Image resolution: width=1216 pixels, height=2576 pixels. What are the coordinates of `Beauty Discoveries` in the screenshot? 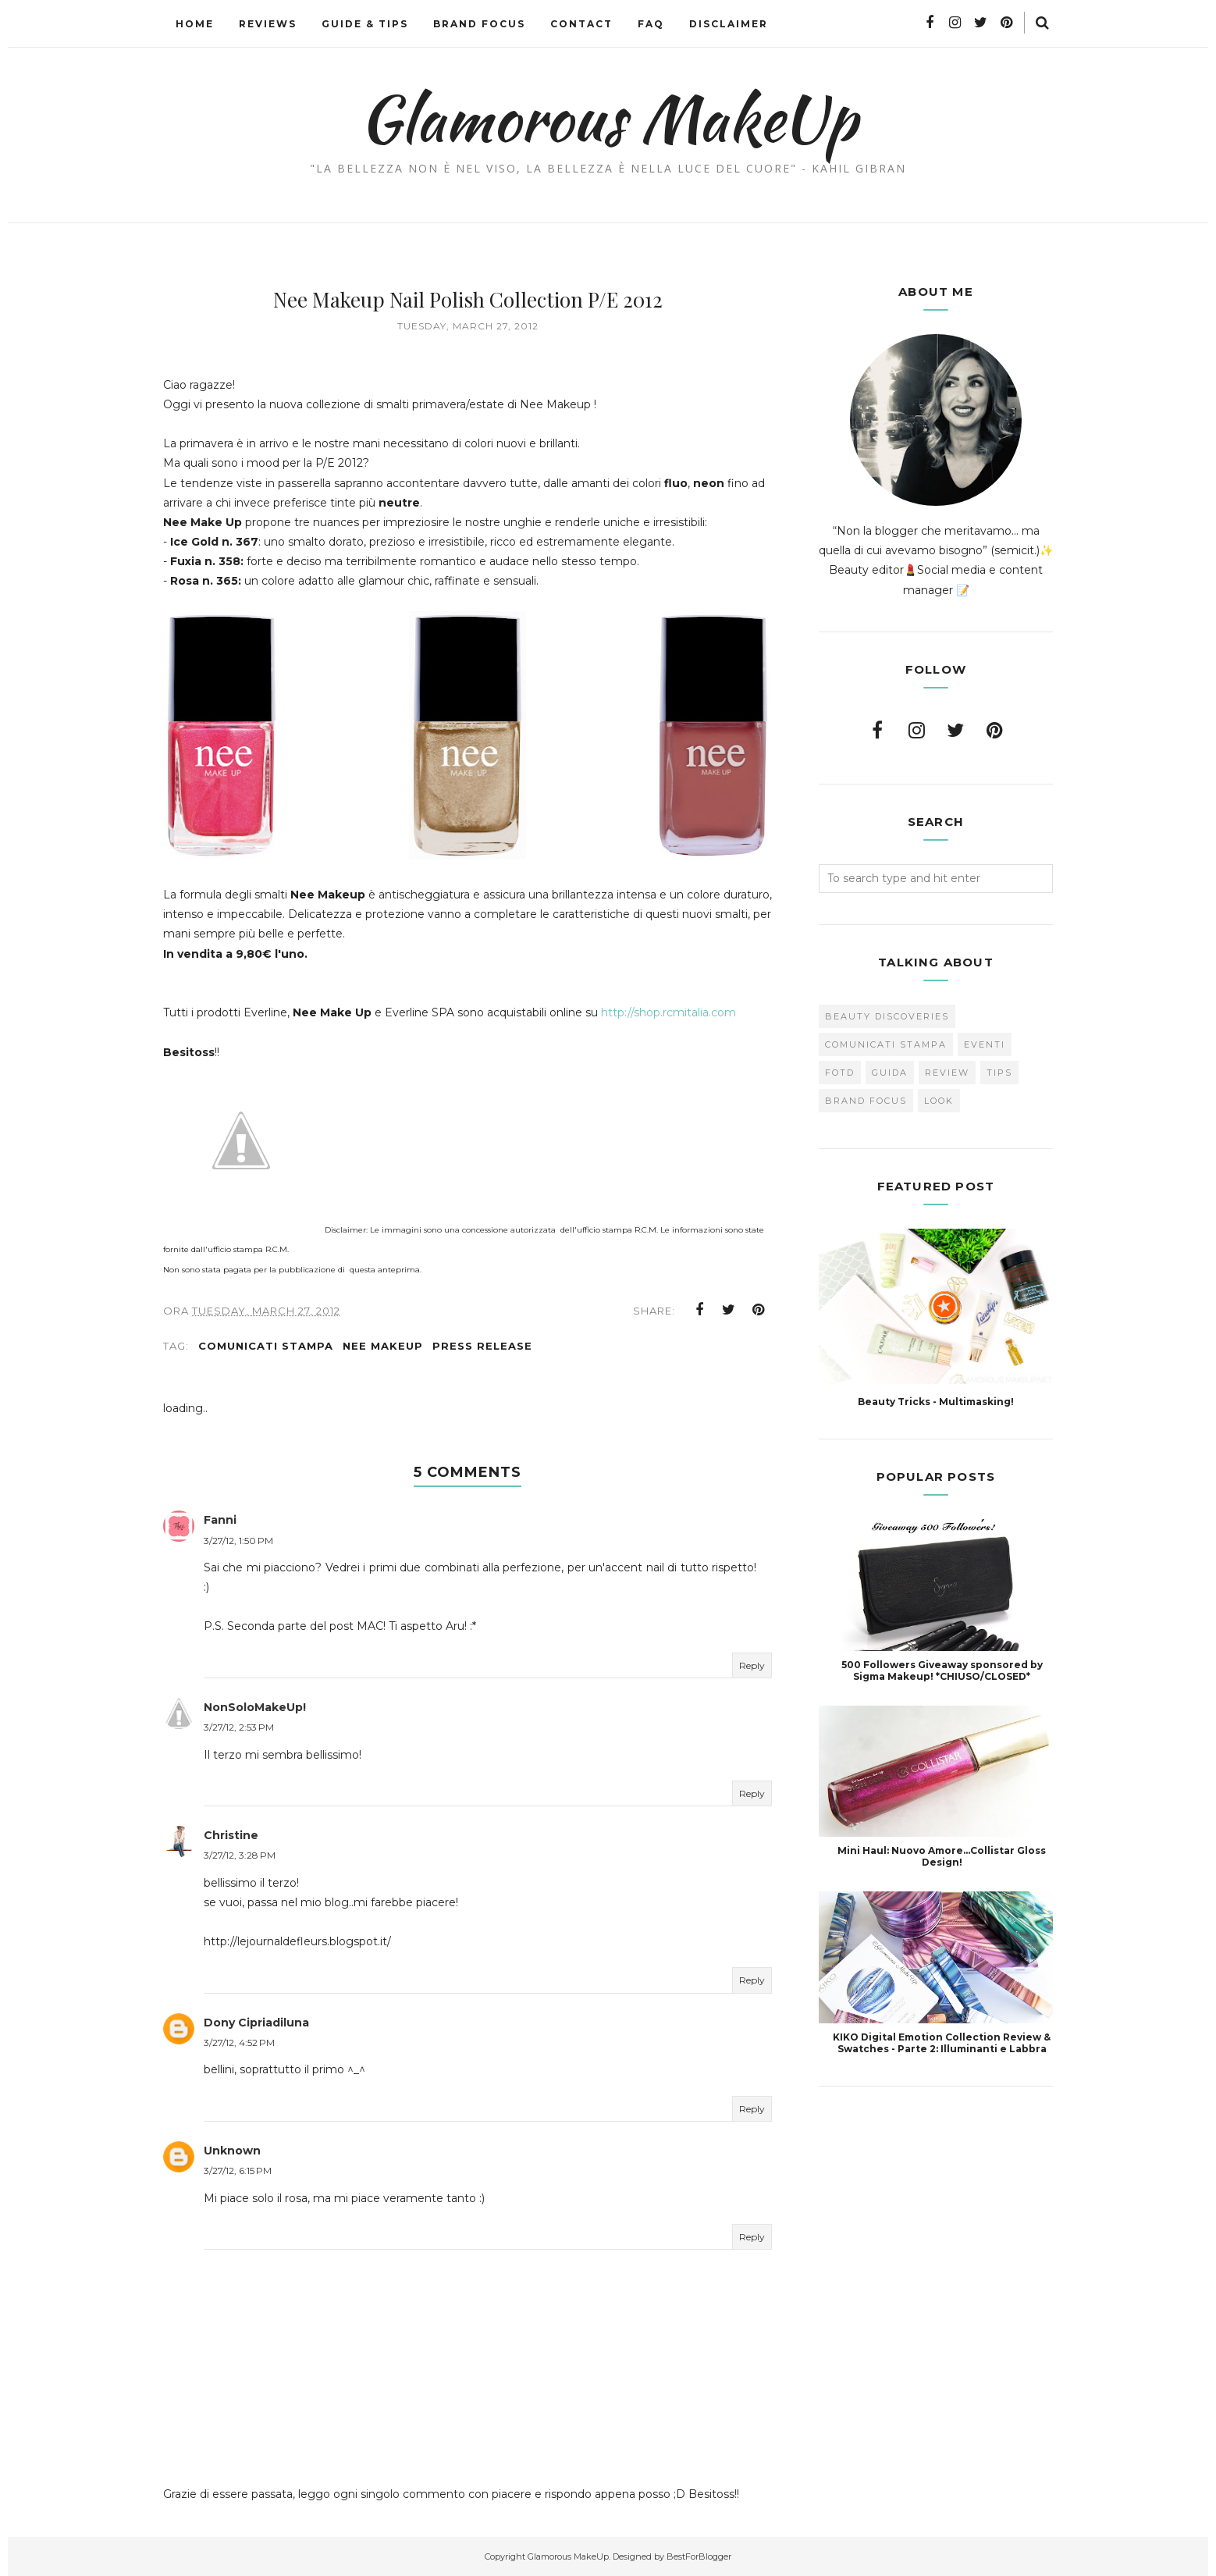 It's located at (887, 1016).